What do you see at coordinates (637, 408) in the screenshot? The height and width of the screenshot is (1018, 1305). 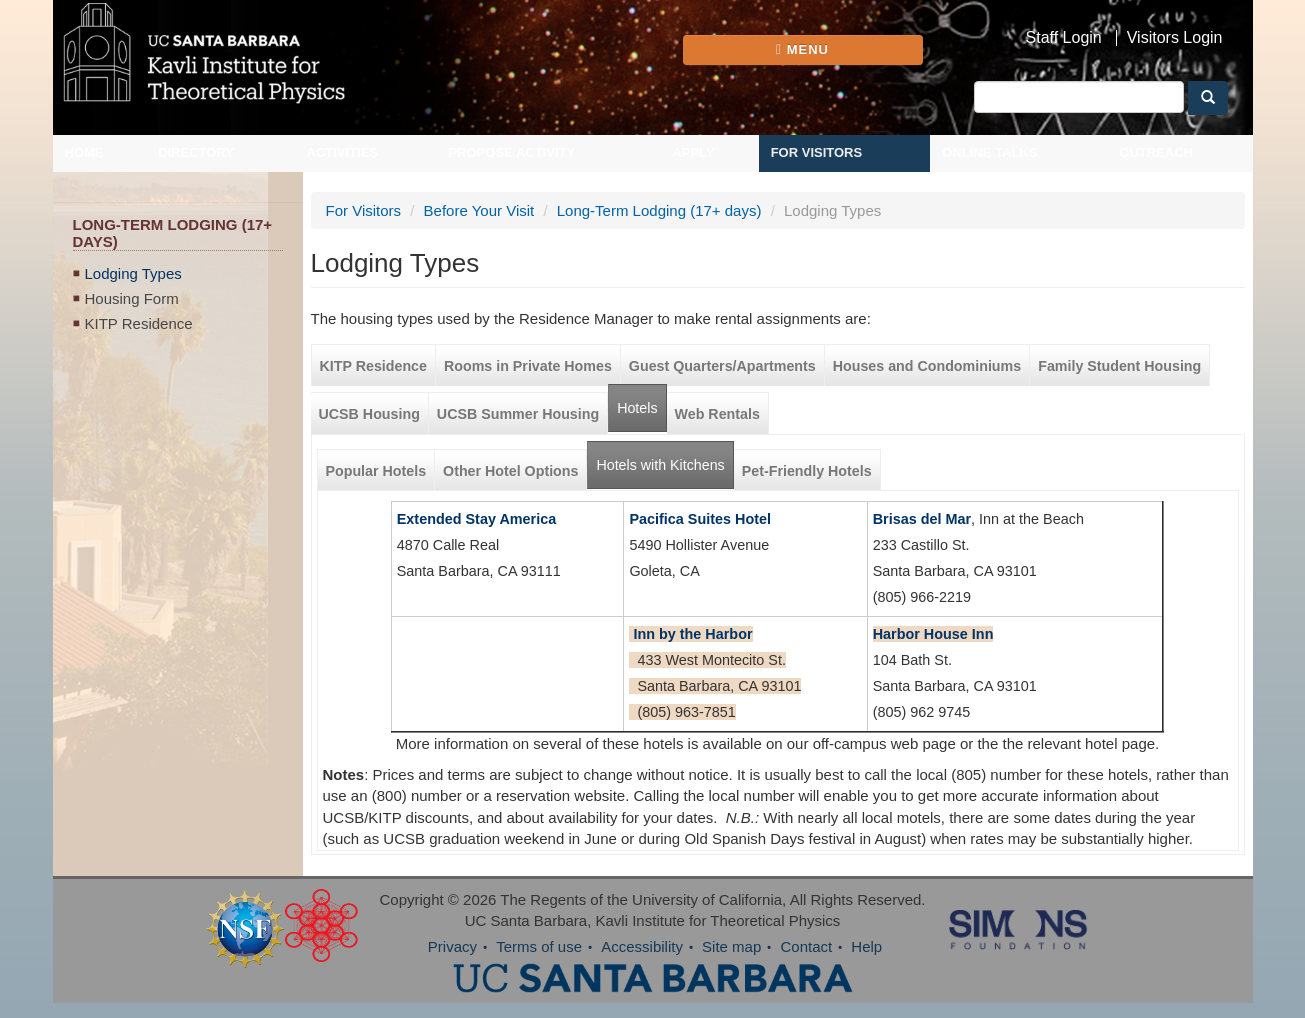 I see `Hotels` at bounding box center [637, 408].